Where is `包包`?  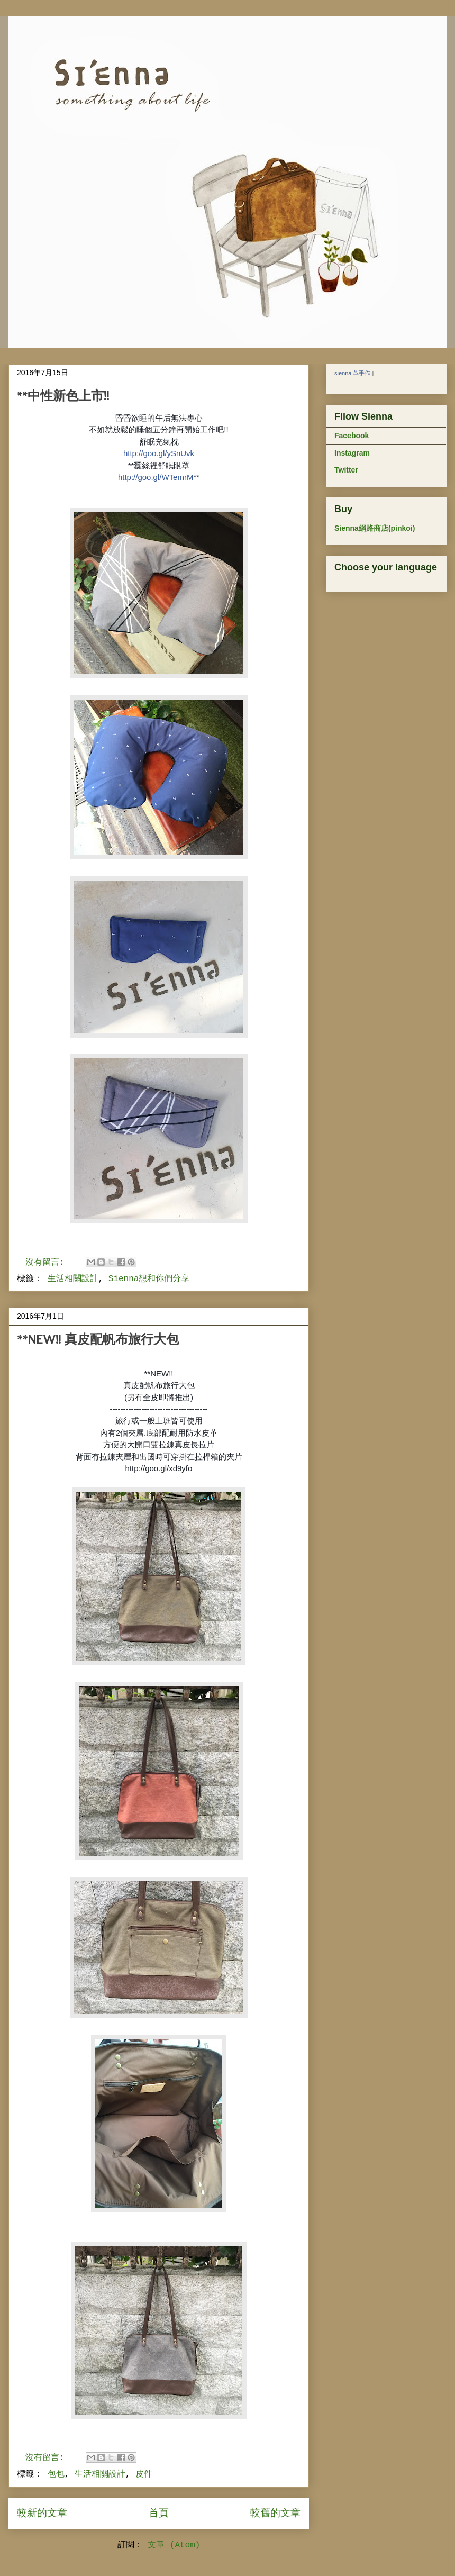
包包 is located at coordinates (56, 2474).